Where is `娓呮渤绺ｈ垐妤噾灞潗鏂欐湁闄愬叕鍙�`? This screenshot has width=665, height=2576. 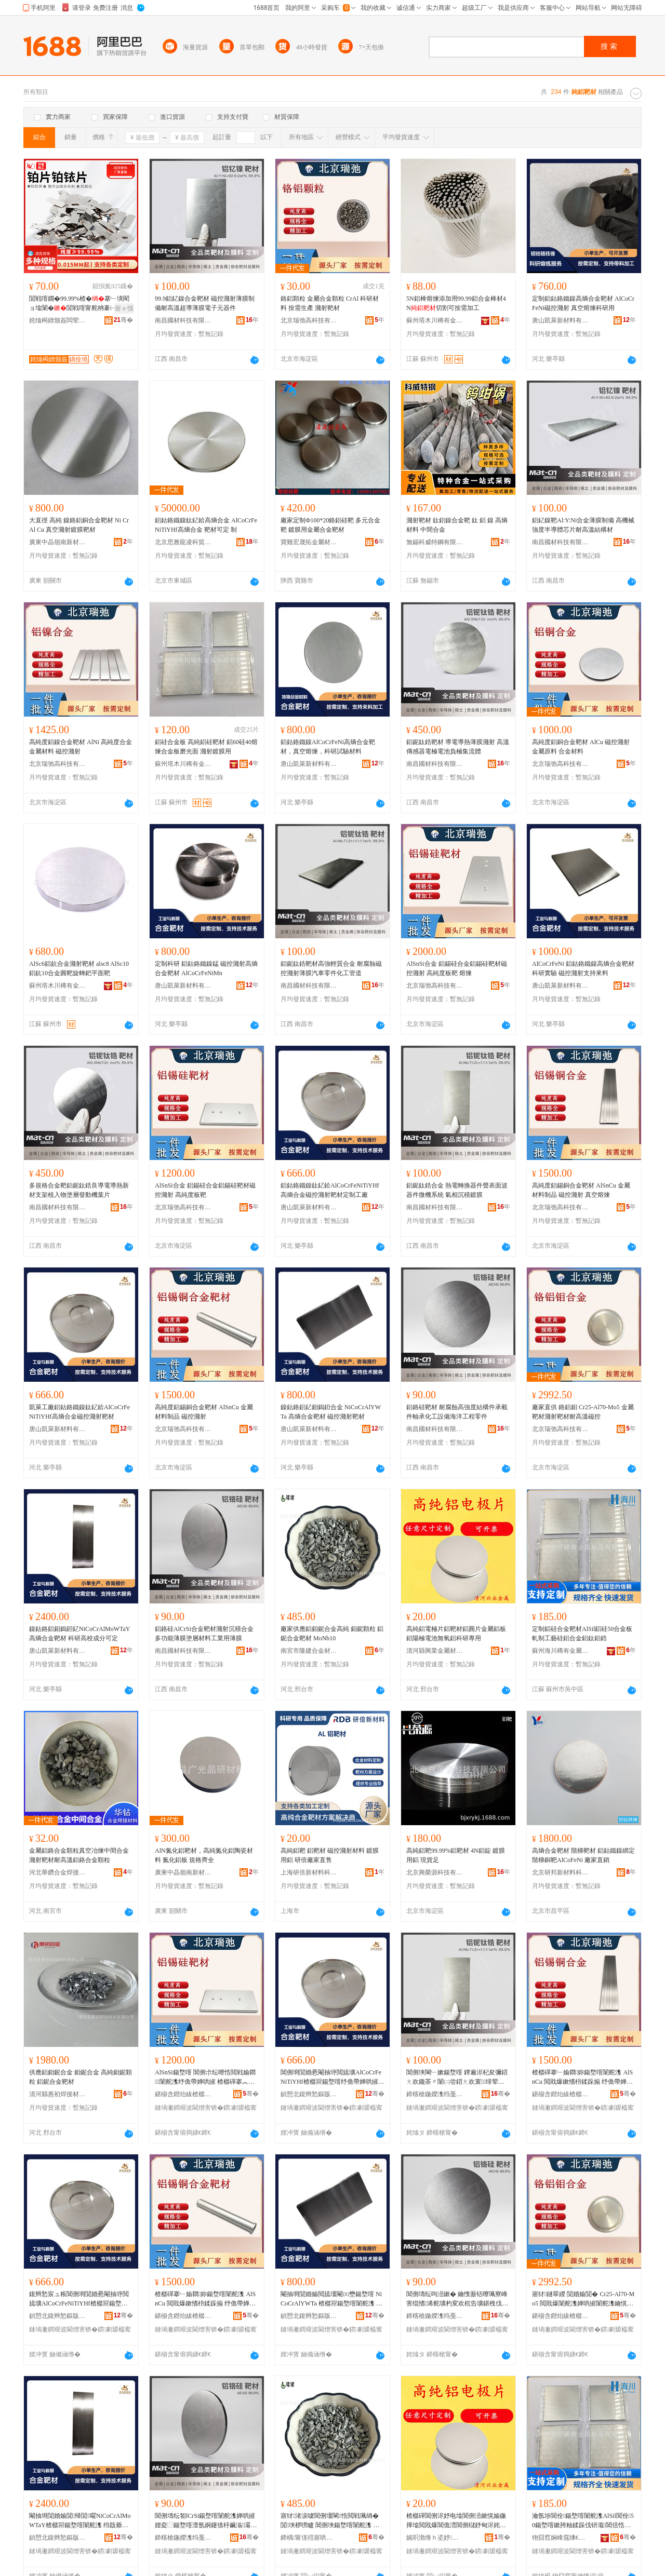 娓呮渤绺ｈ垐妤噾灞潗鏂欐湁闄愬叕鍙� is located at coordinates (434, 2537).